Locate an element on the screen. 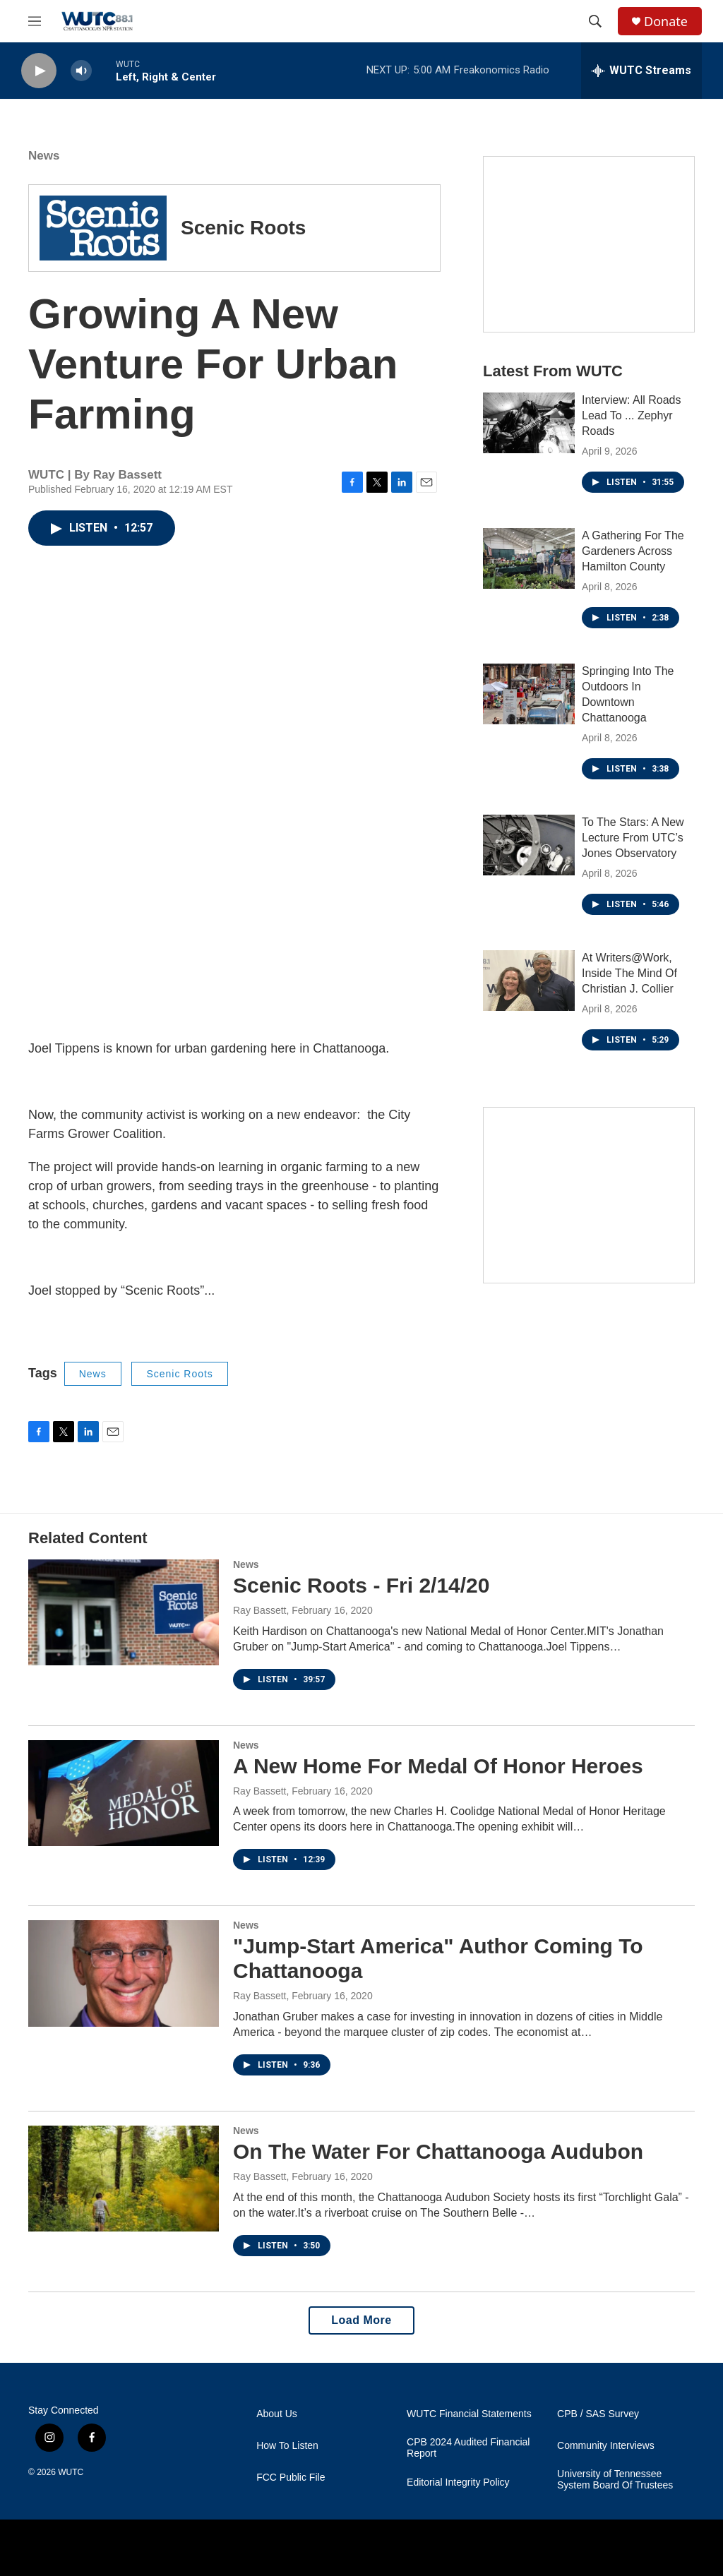 Image resolution: width=723 pixels, height=2576 pixels. ["Jump-Start America" Author Coming To Chattanooga] is located at coordinates (123, 1973).